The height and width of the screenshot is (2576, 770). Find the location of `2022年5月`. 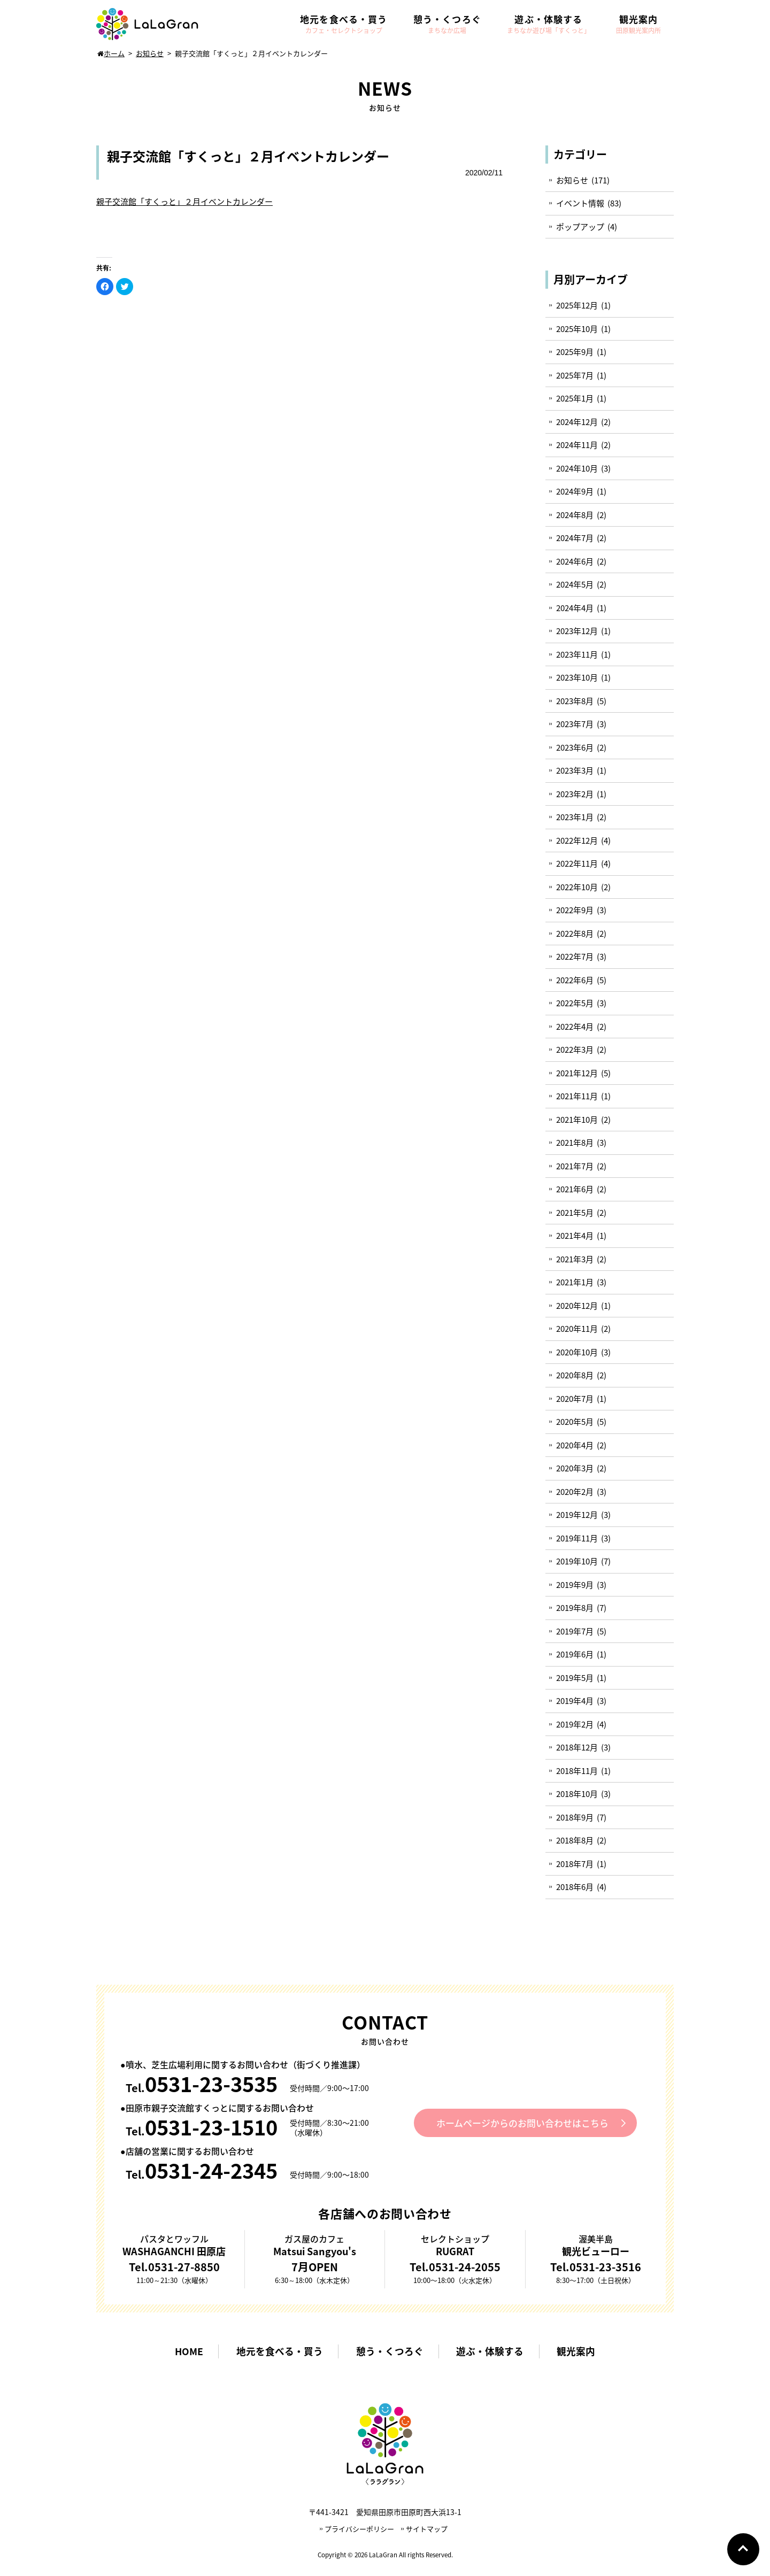

2022年5月 is located at coordinates (575, 1003).